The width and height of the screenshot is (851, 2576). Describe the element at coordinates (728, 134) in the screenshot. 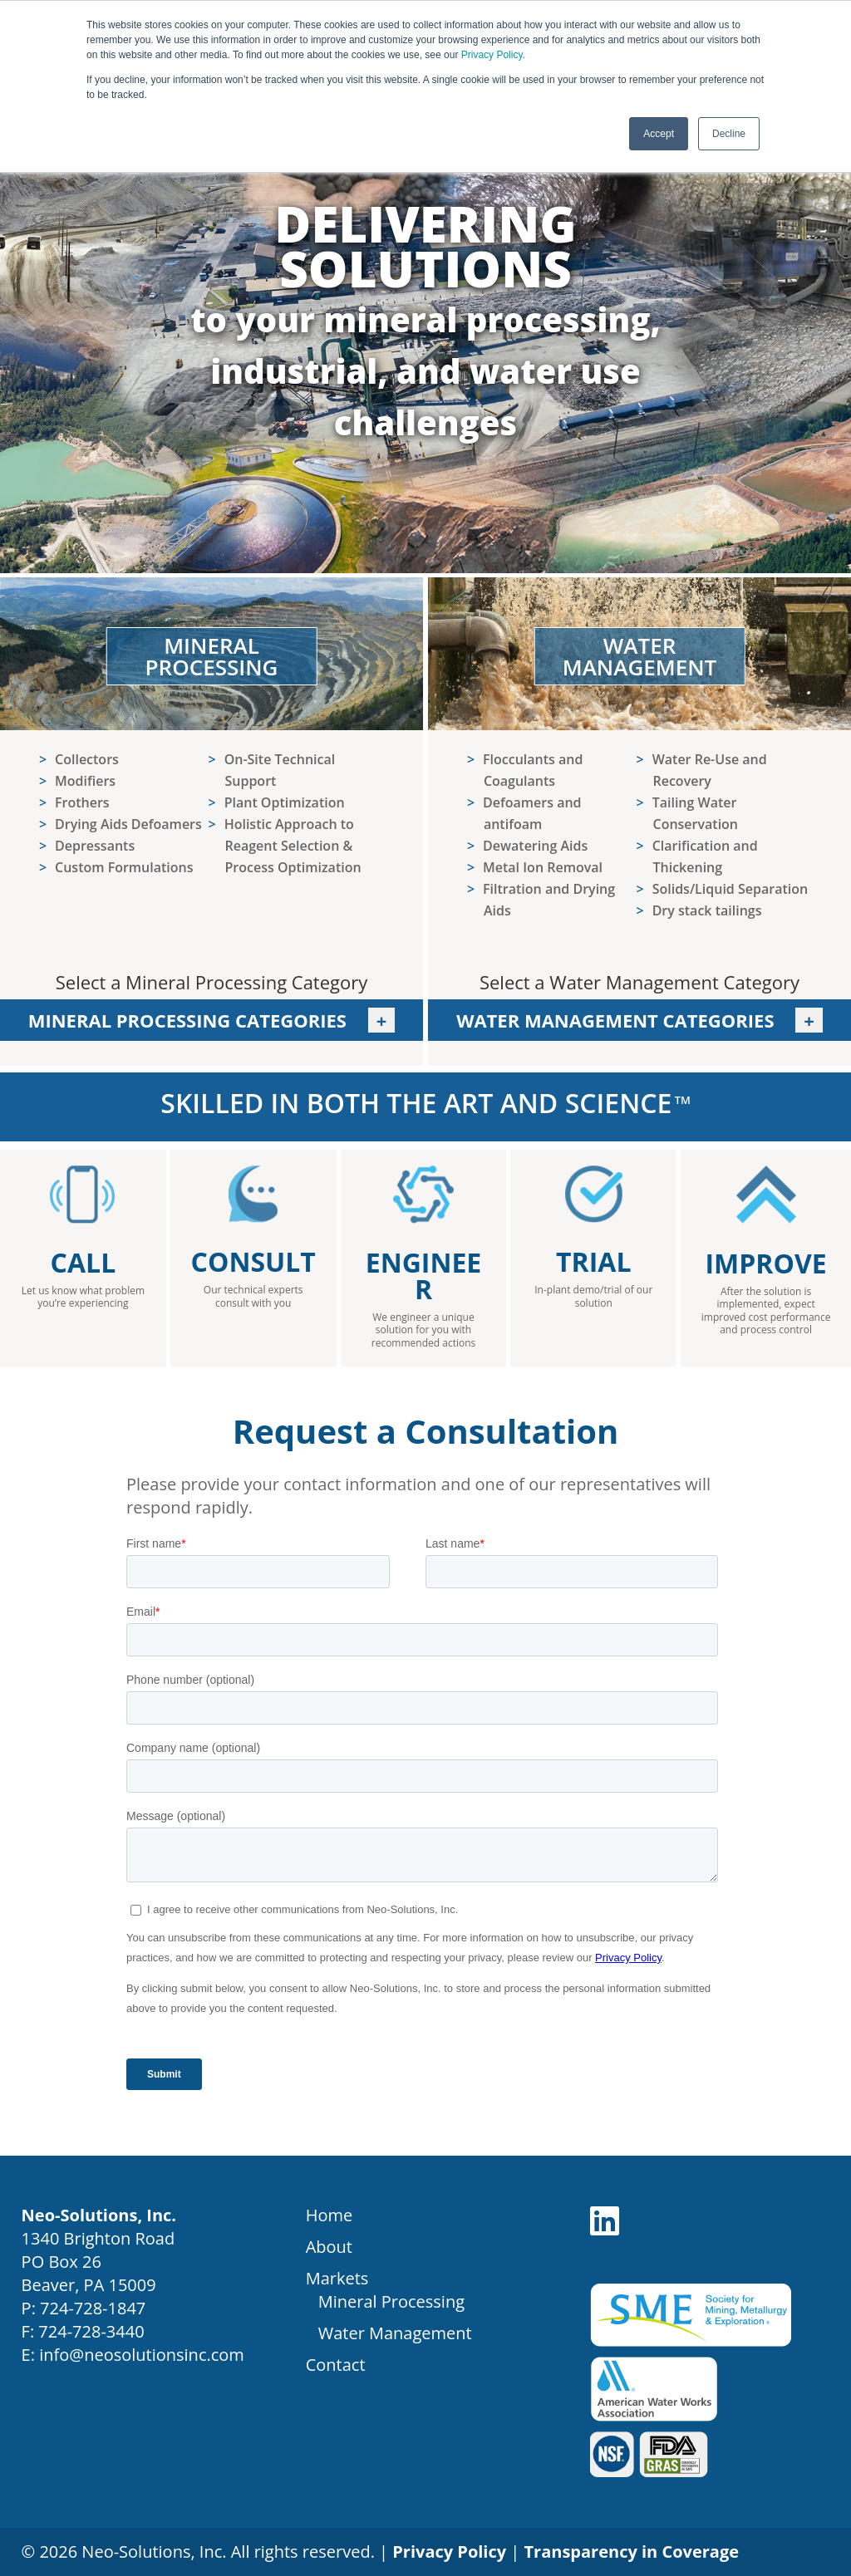

I see `Decline [button]` at that location.